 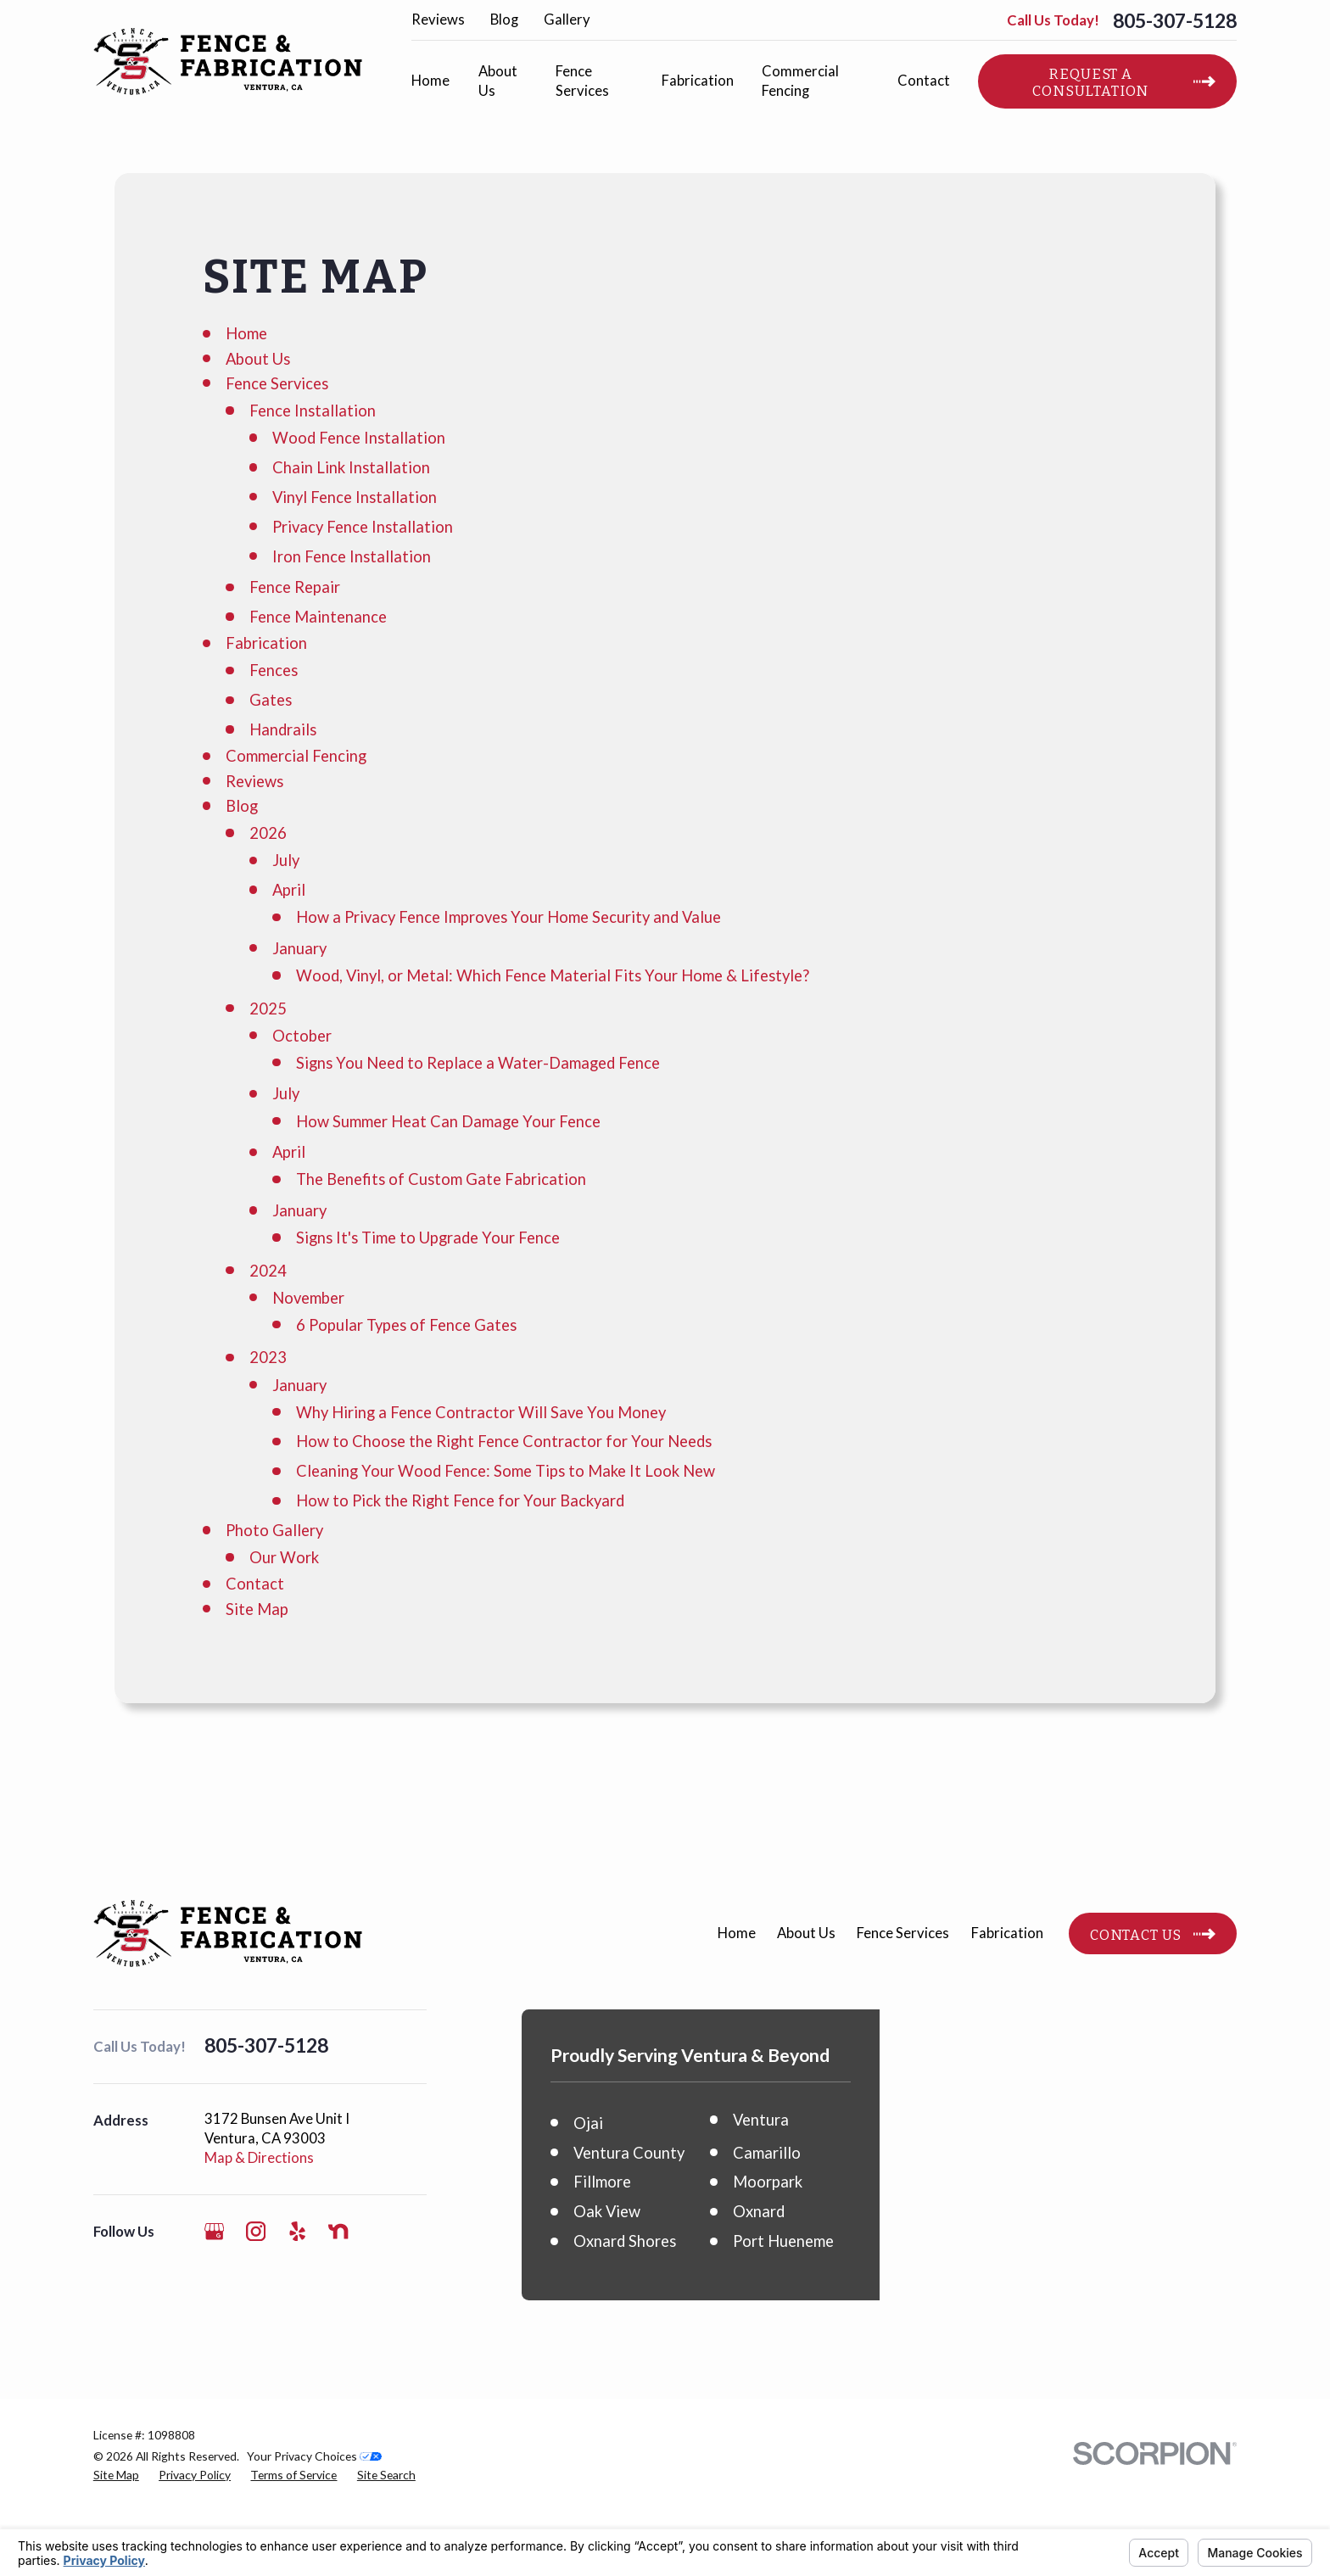 What do you see at coordinates (438, 19) in the screenshot?
I see `Reviews` at bounding box center [438, 19].